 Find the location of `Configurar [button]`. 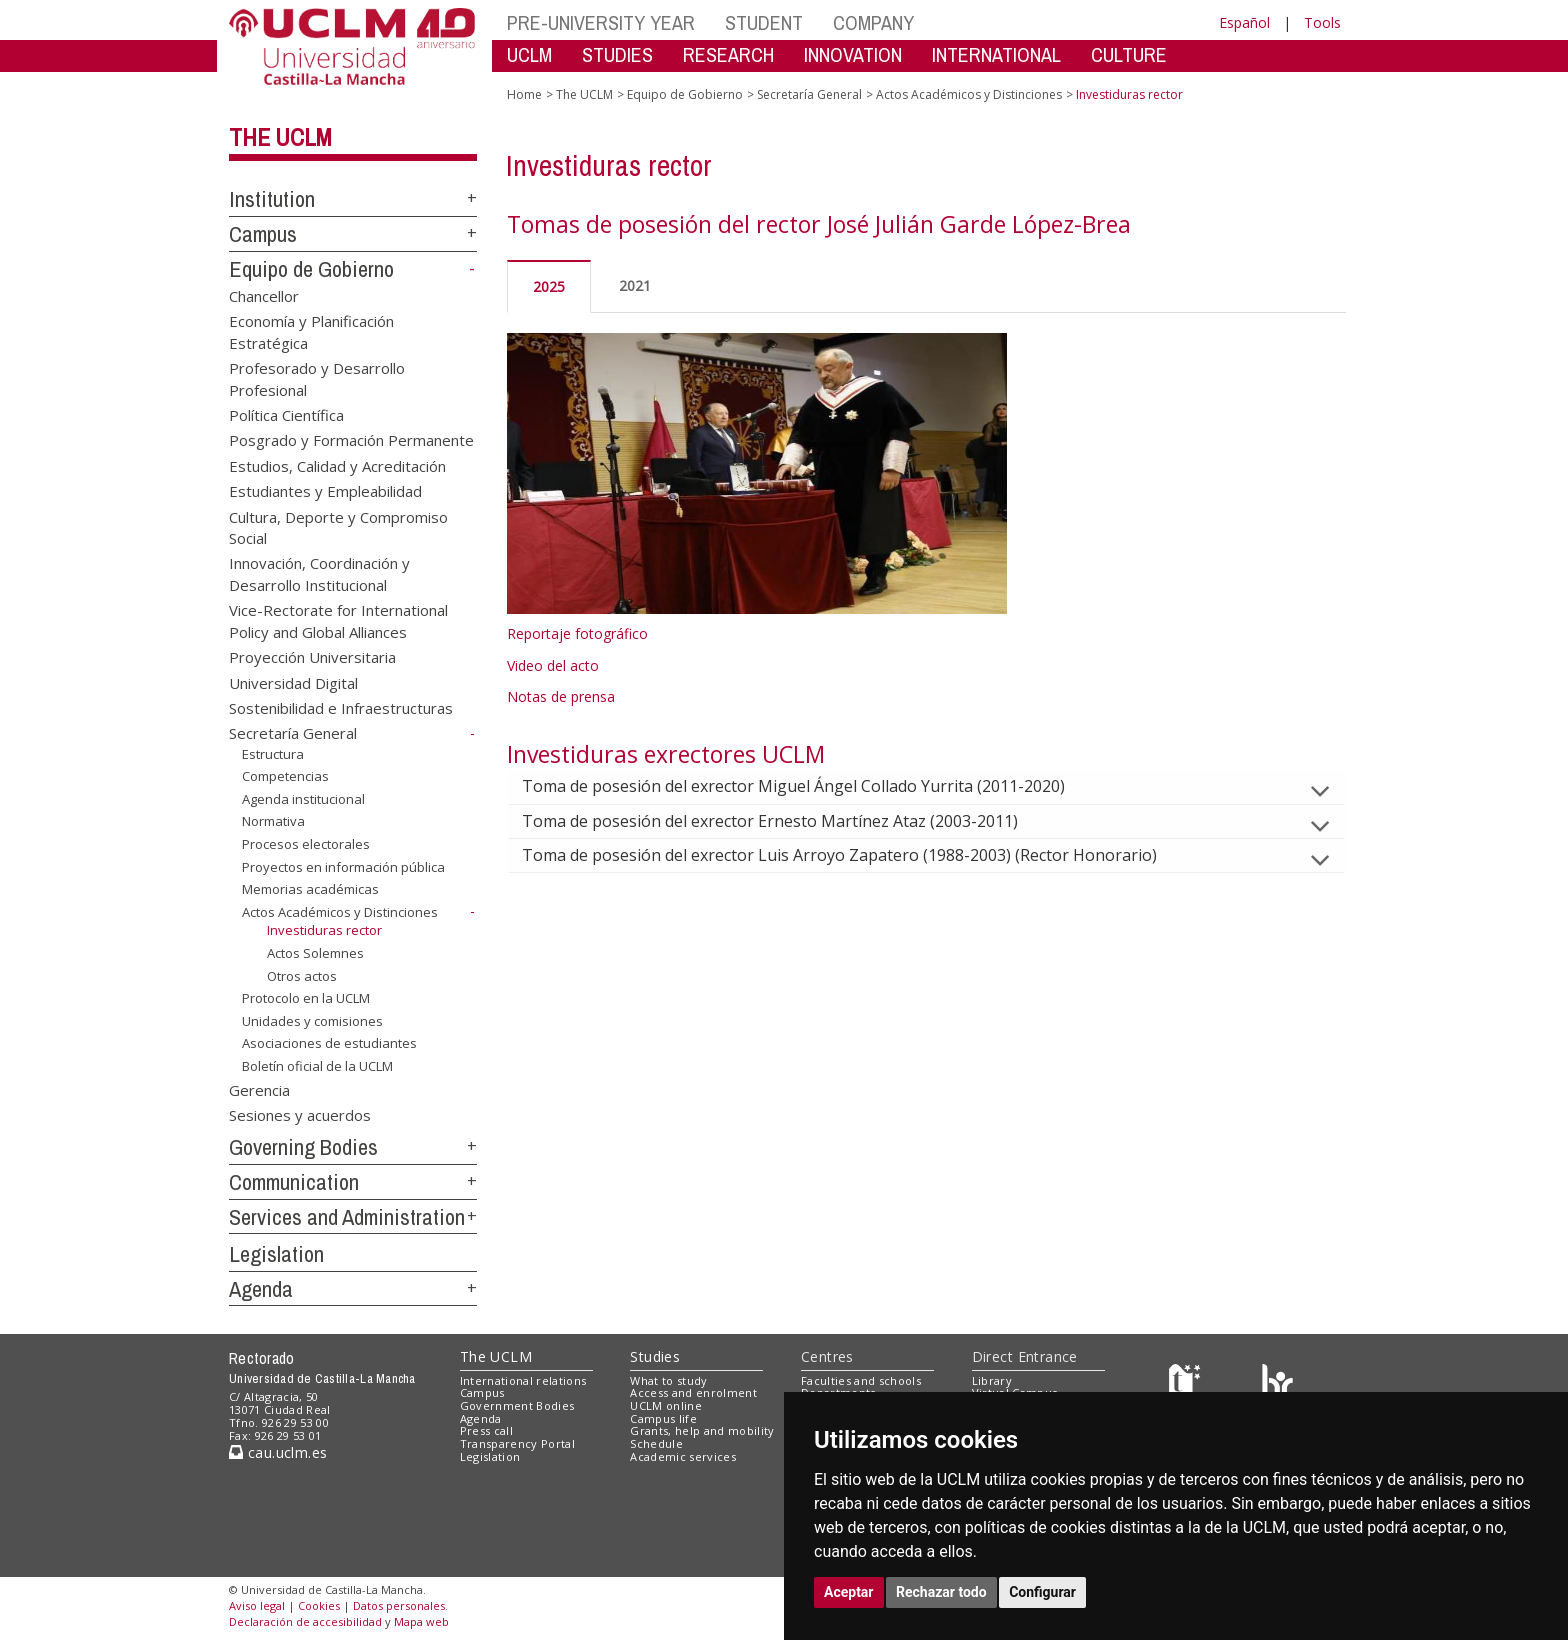

Configurar [button] is located at coordinates (1042, 1592).